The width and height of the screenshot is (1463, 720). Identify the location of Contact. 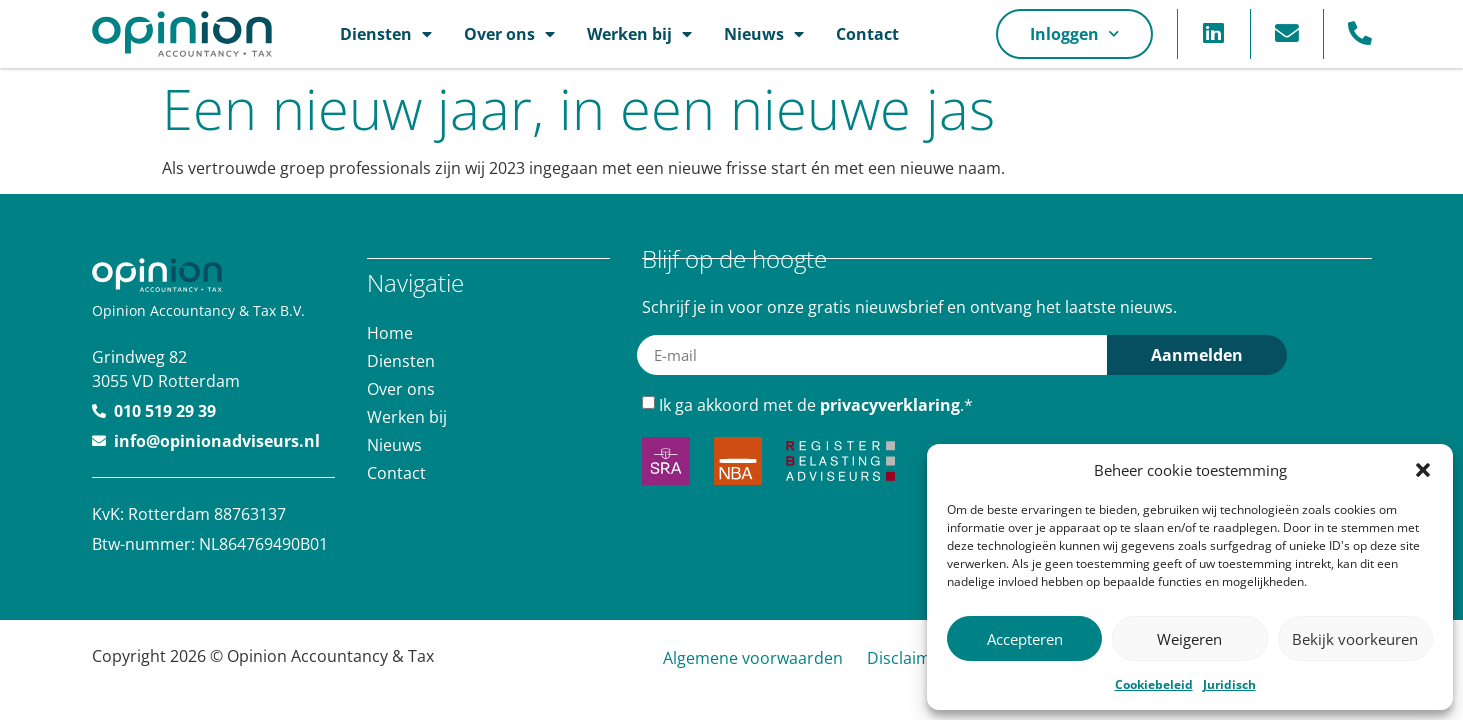
(867, 34).